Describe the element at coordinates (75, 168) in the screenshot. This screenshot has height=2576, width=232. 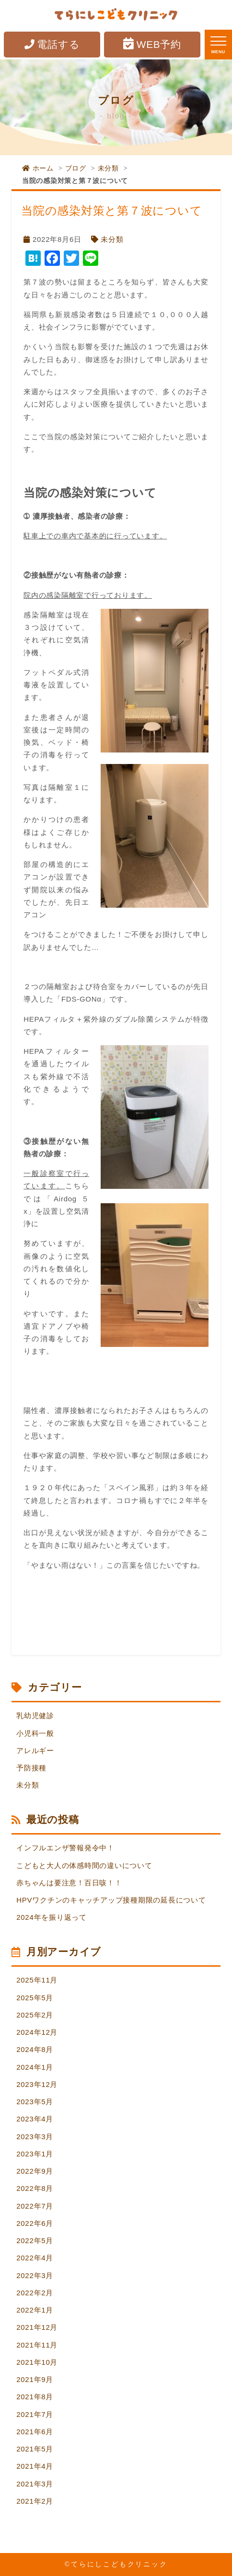
I see `ブログ` at that location.